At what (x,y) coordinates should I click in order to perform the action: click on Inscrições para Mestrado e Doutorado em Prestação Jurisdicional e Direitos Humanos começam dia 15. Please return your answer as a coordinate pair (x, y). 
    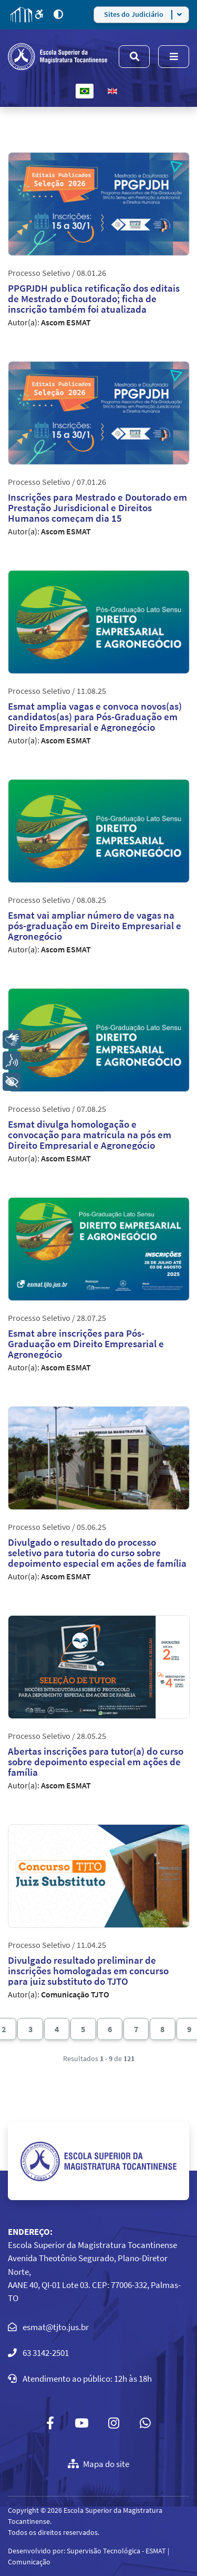
    Looking at the image, I should click on (97, 507).